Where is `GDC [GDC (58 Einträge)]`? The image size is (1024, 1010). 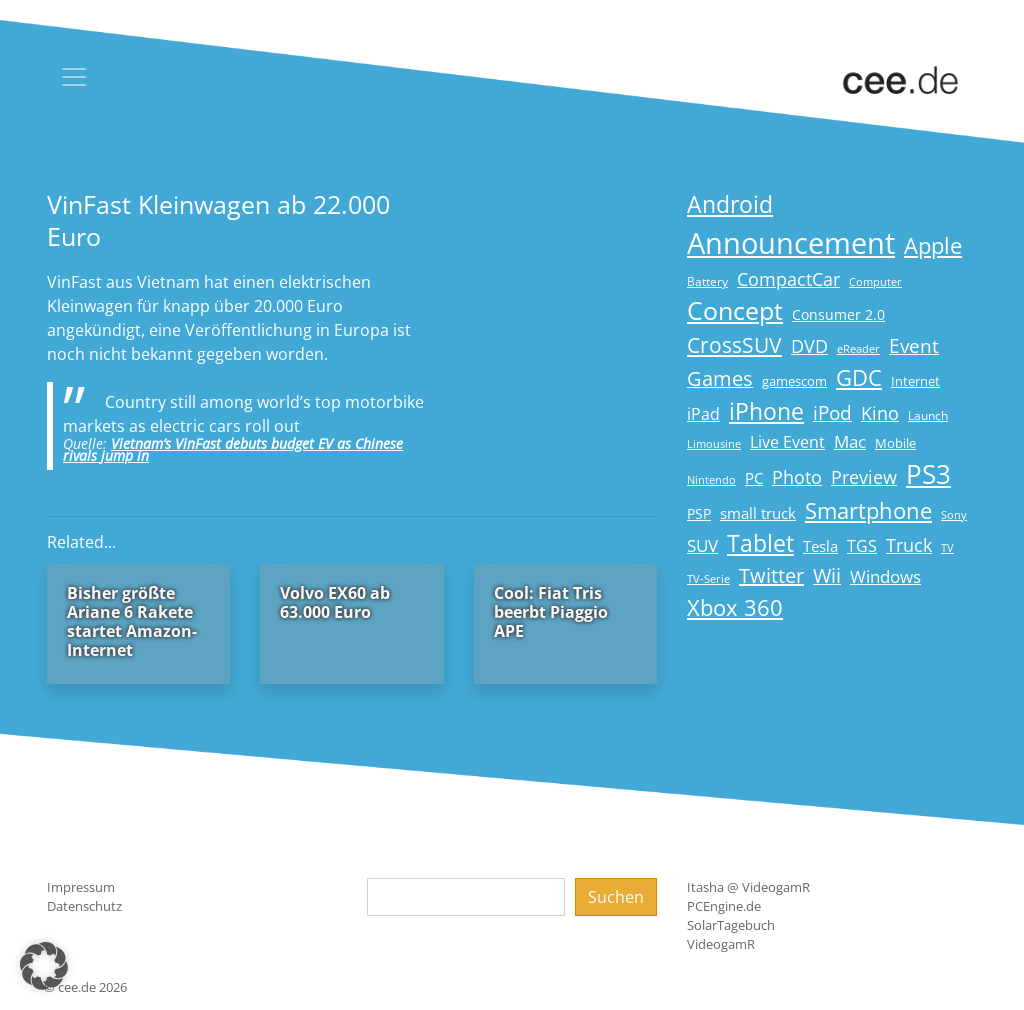
GDC [GDC (58 Einträge)] is located at coordinates (859, 377).